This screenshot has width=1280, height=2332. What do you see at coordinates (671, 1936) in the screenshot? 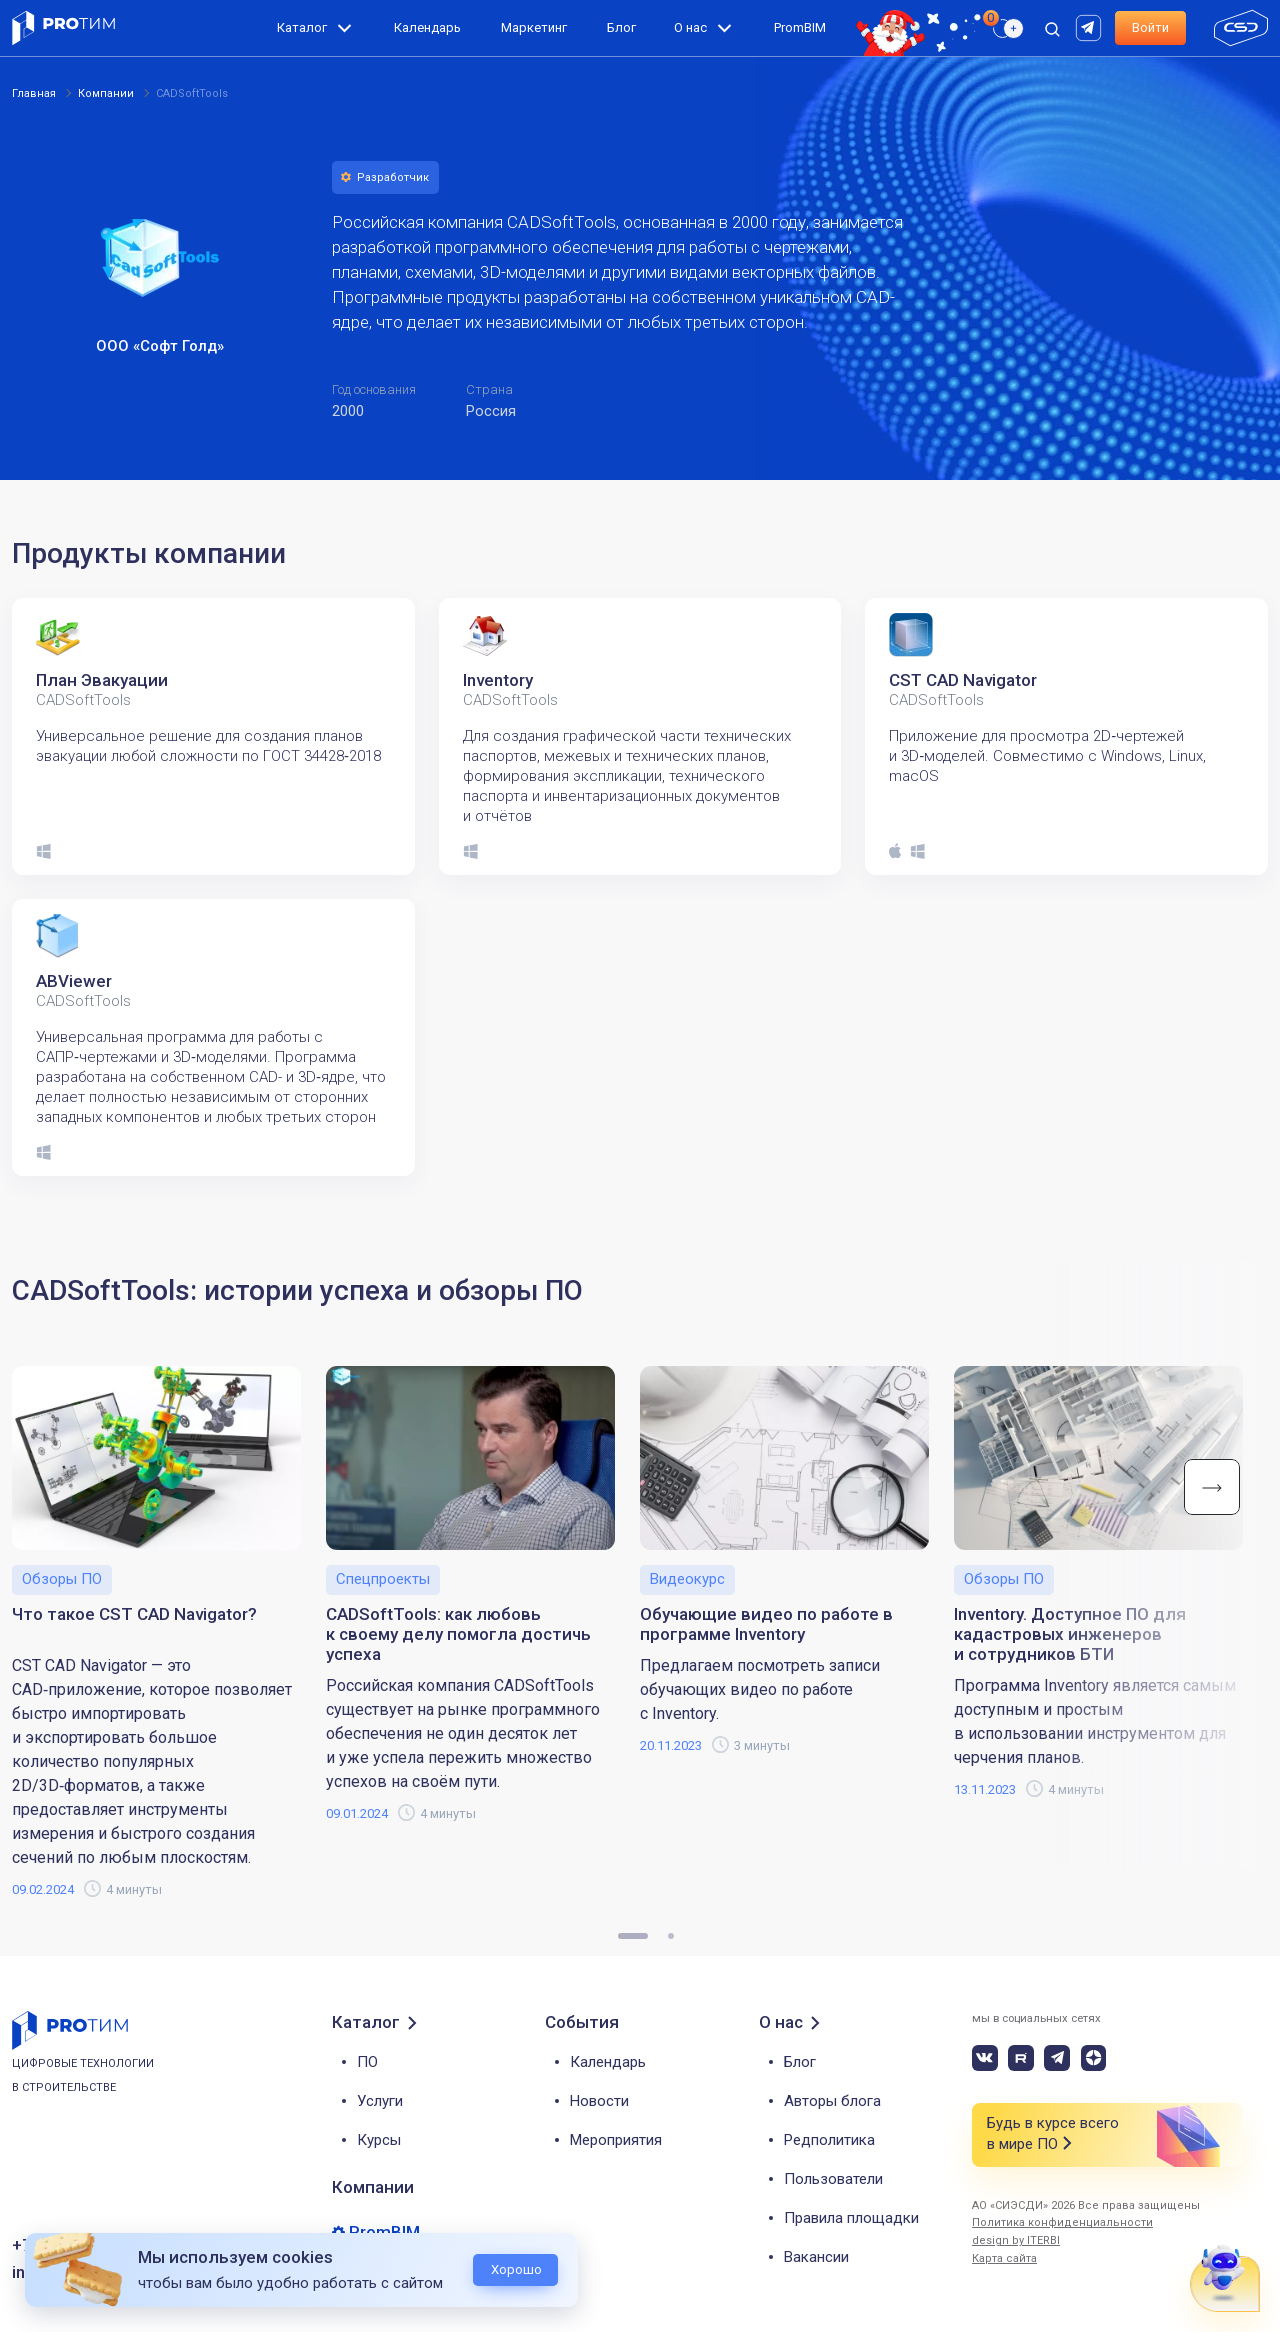
I see `2 [tab]` at bounding box center [671, 1936].